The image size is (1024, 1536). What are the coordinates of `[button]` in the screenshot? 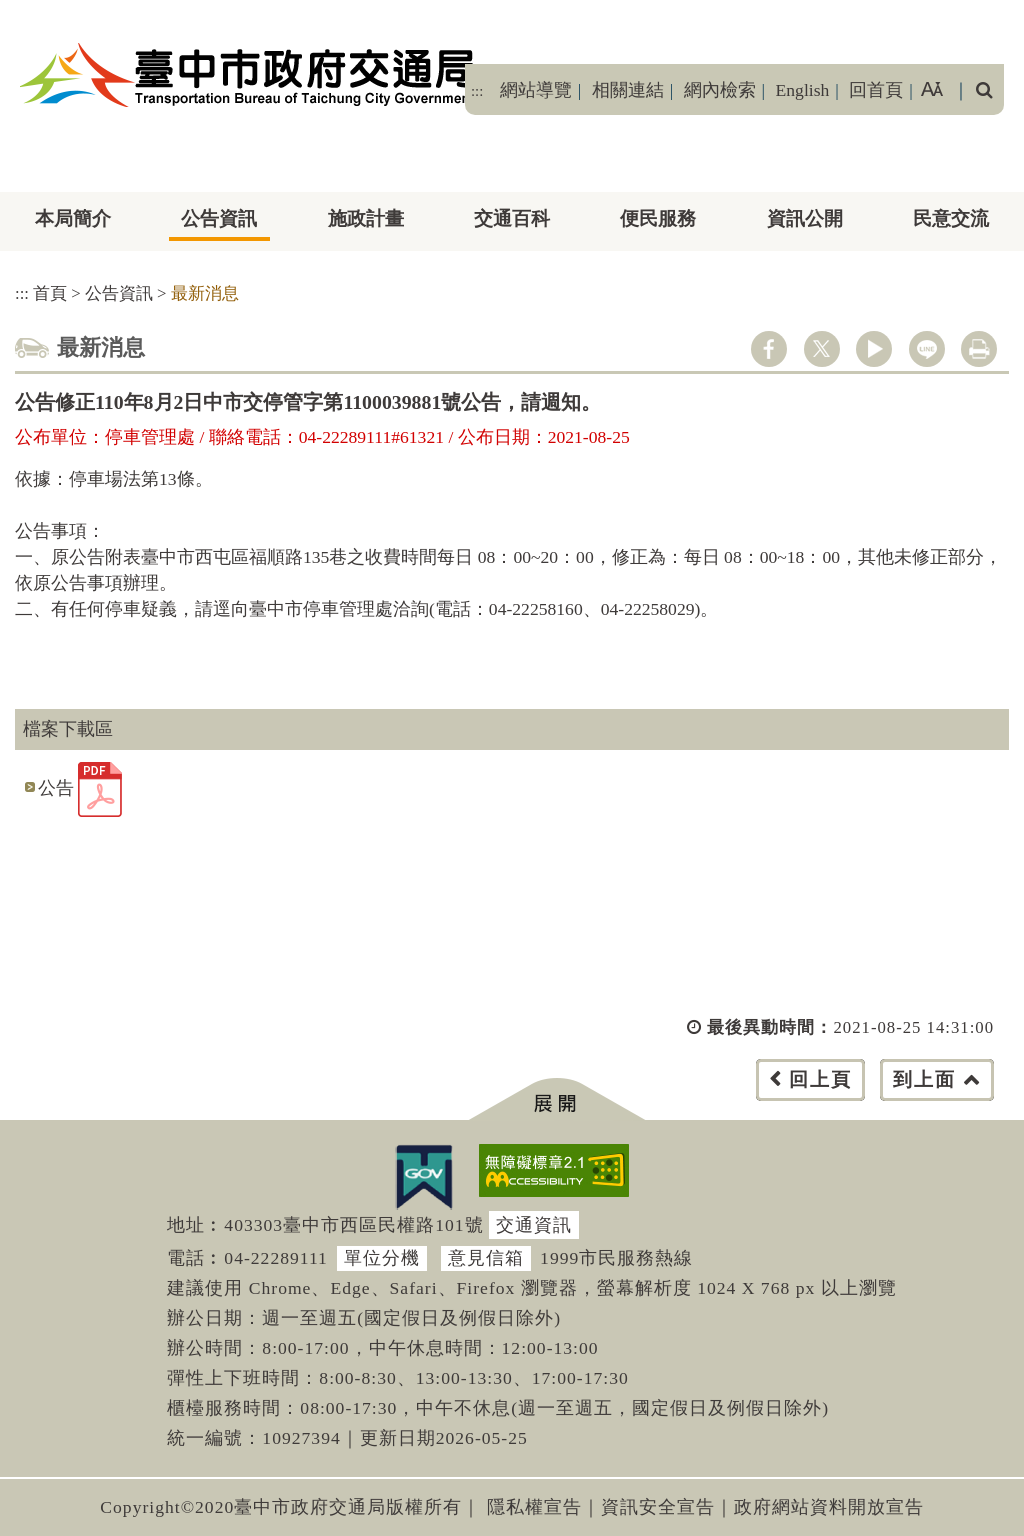 It's located at (556, 1099).